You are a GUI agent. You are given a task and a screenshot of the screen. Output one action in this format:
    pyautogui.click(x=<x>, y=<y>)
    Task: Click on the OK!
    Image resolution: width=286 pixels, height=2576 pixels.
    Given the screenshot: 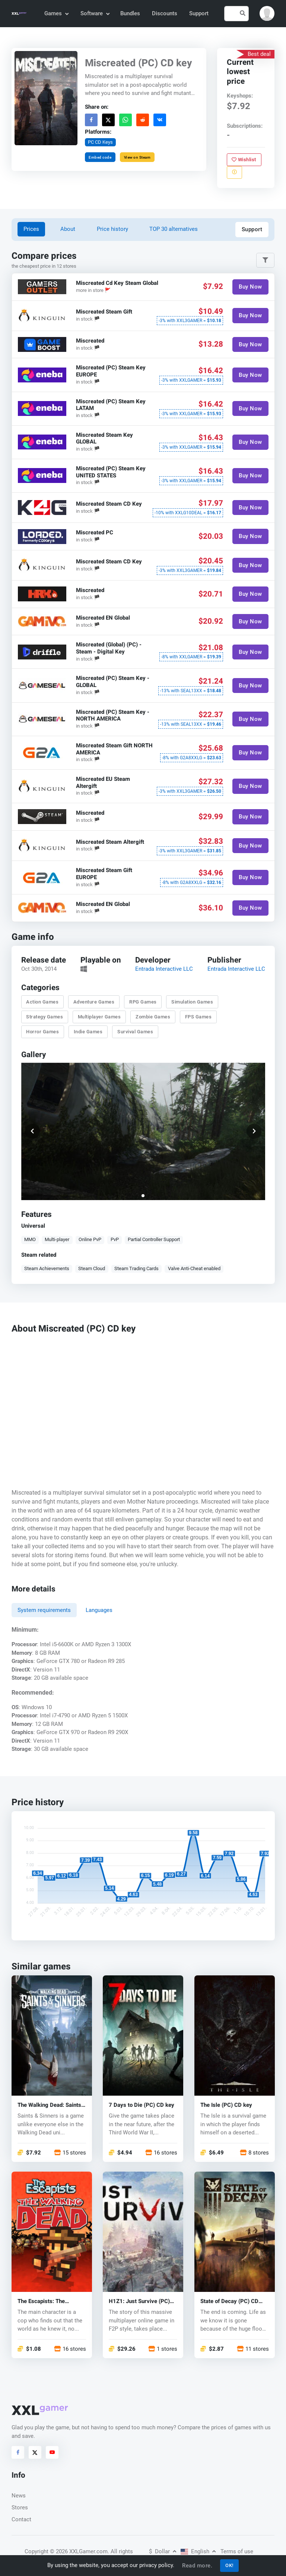 What is the action you would take?
    pyautogui.click(x=229, y=2565)
    